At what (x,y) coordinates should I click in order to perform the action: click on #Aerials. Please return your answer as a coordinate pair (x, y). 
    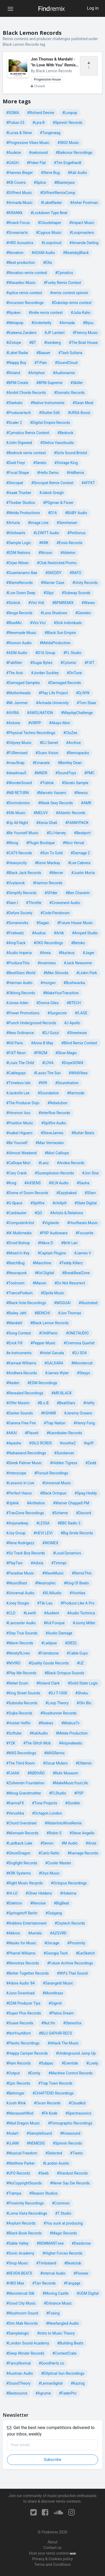
    Looking at the image, I should click on (35, 1933).